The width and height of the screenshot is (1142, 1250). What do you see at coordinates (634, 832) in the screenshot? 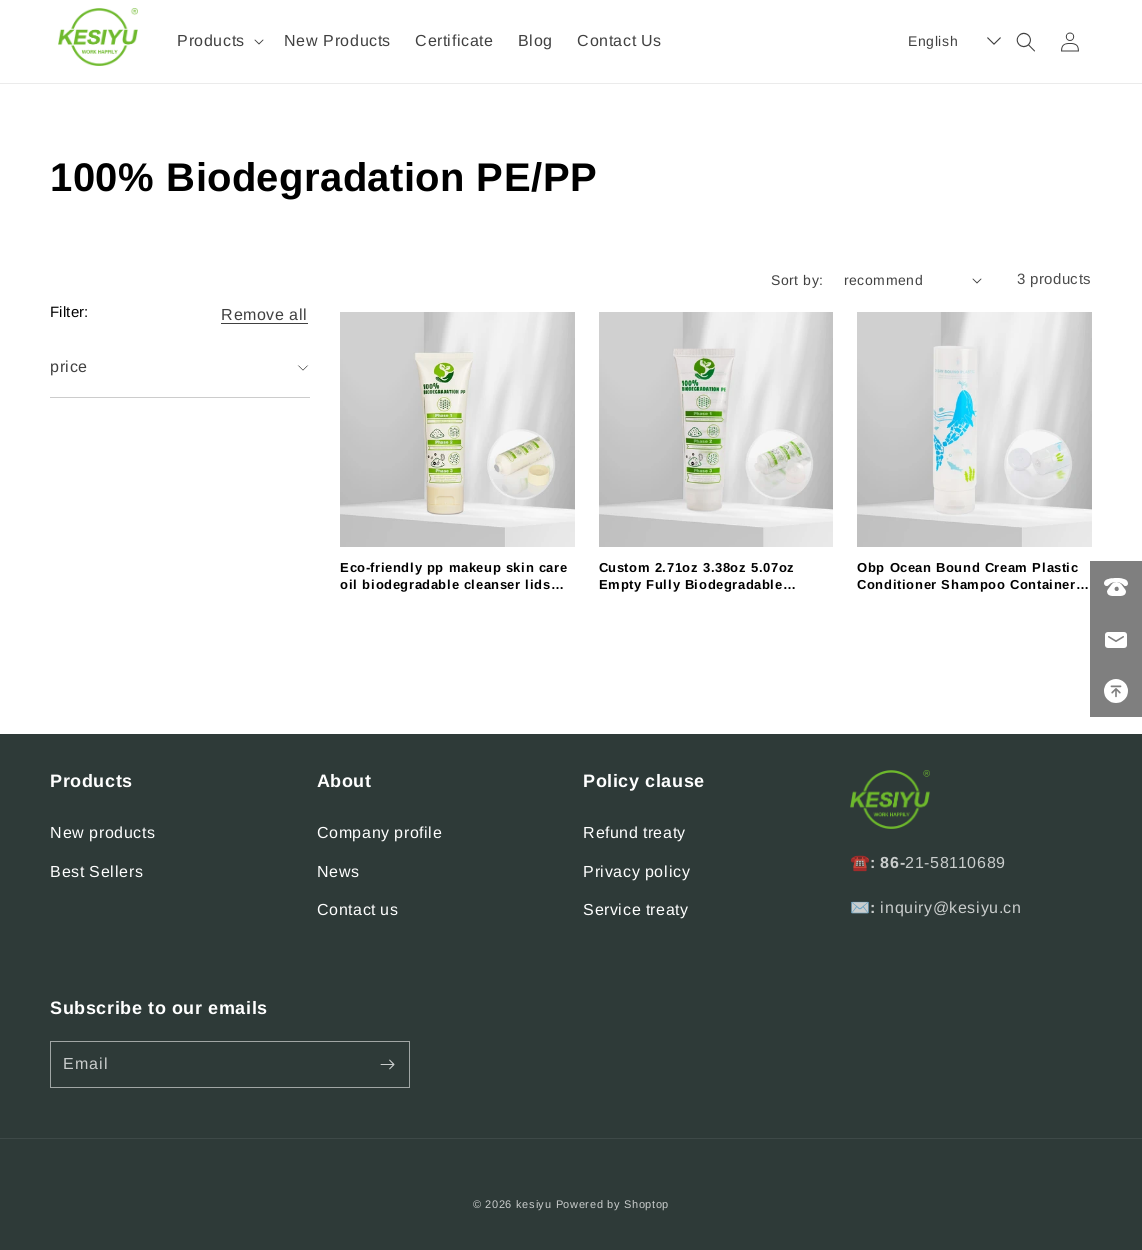
I see `Refund treaty` at bounding box center [634, 832].